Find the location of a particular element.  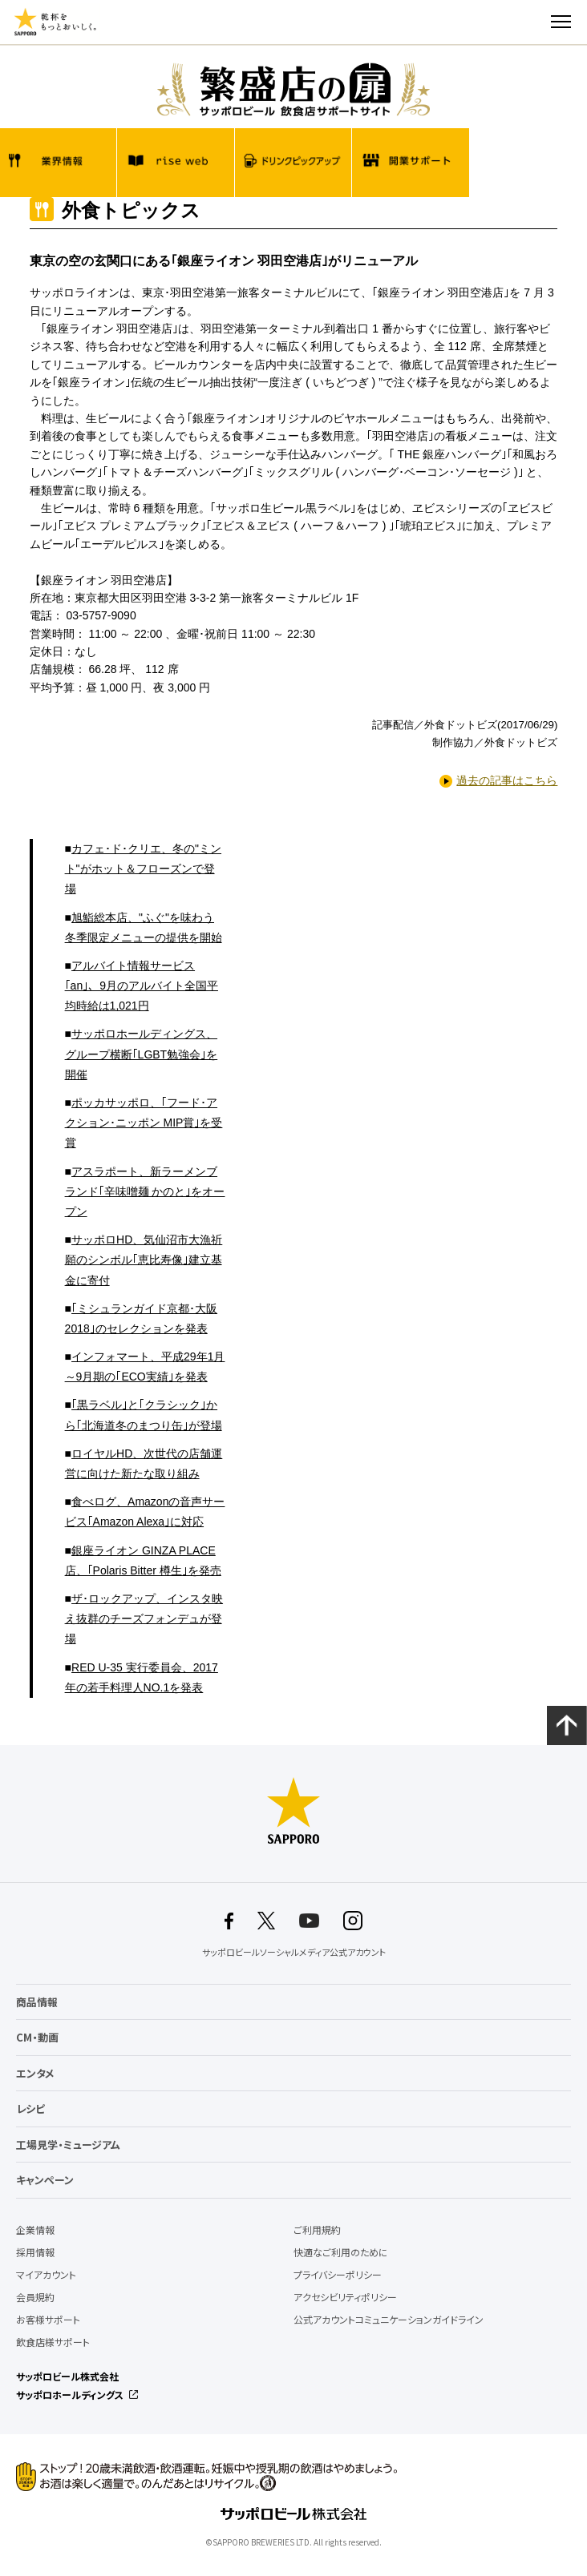

快適なご利用のために is located at coordinates (341, 2252).